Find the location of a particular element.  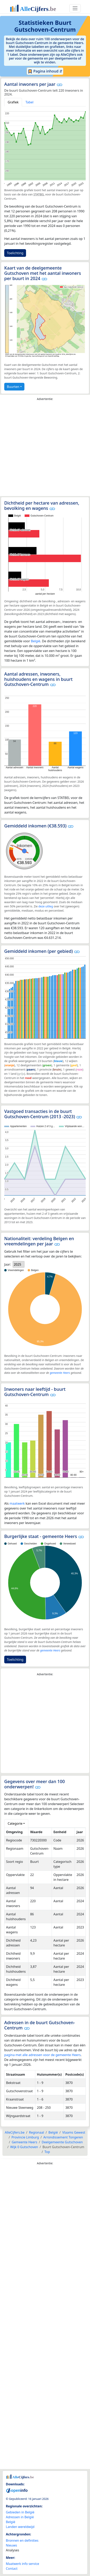

Buurten is located at coordinates (13, 386).